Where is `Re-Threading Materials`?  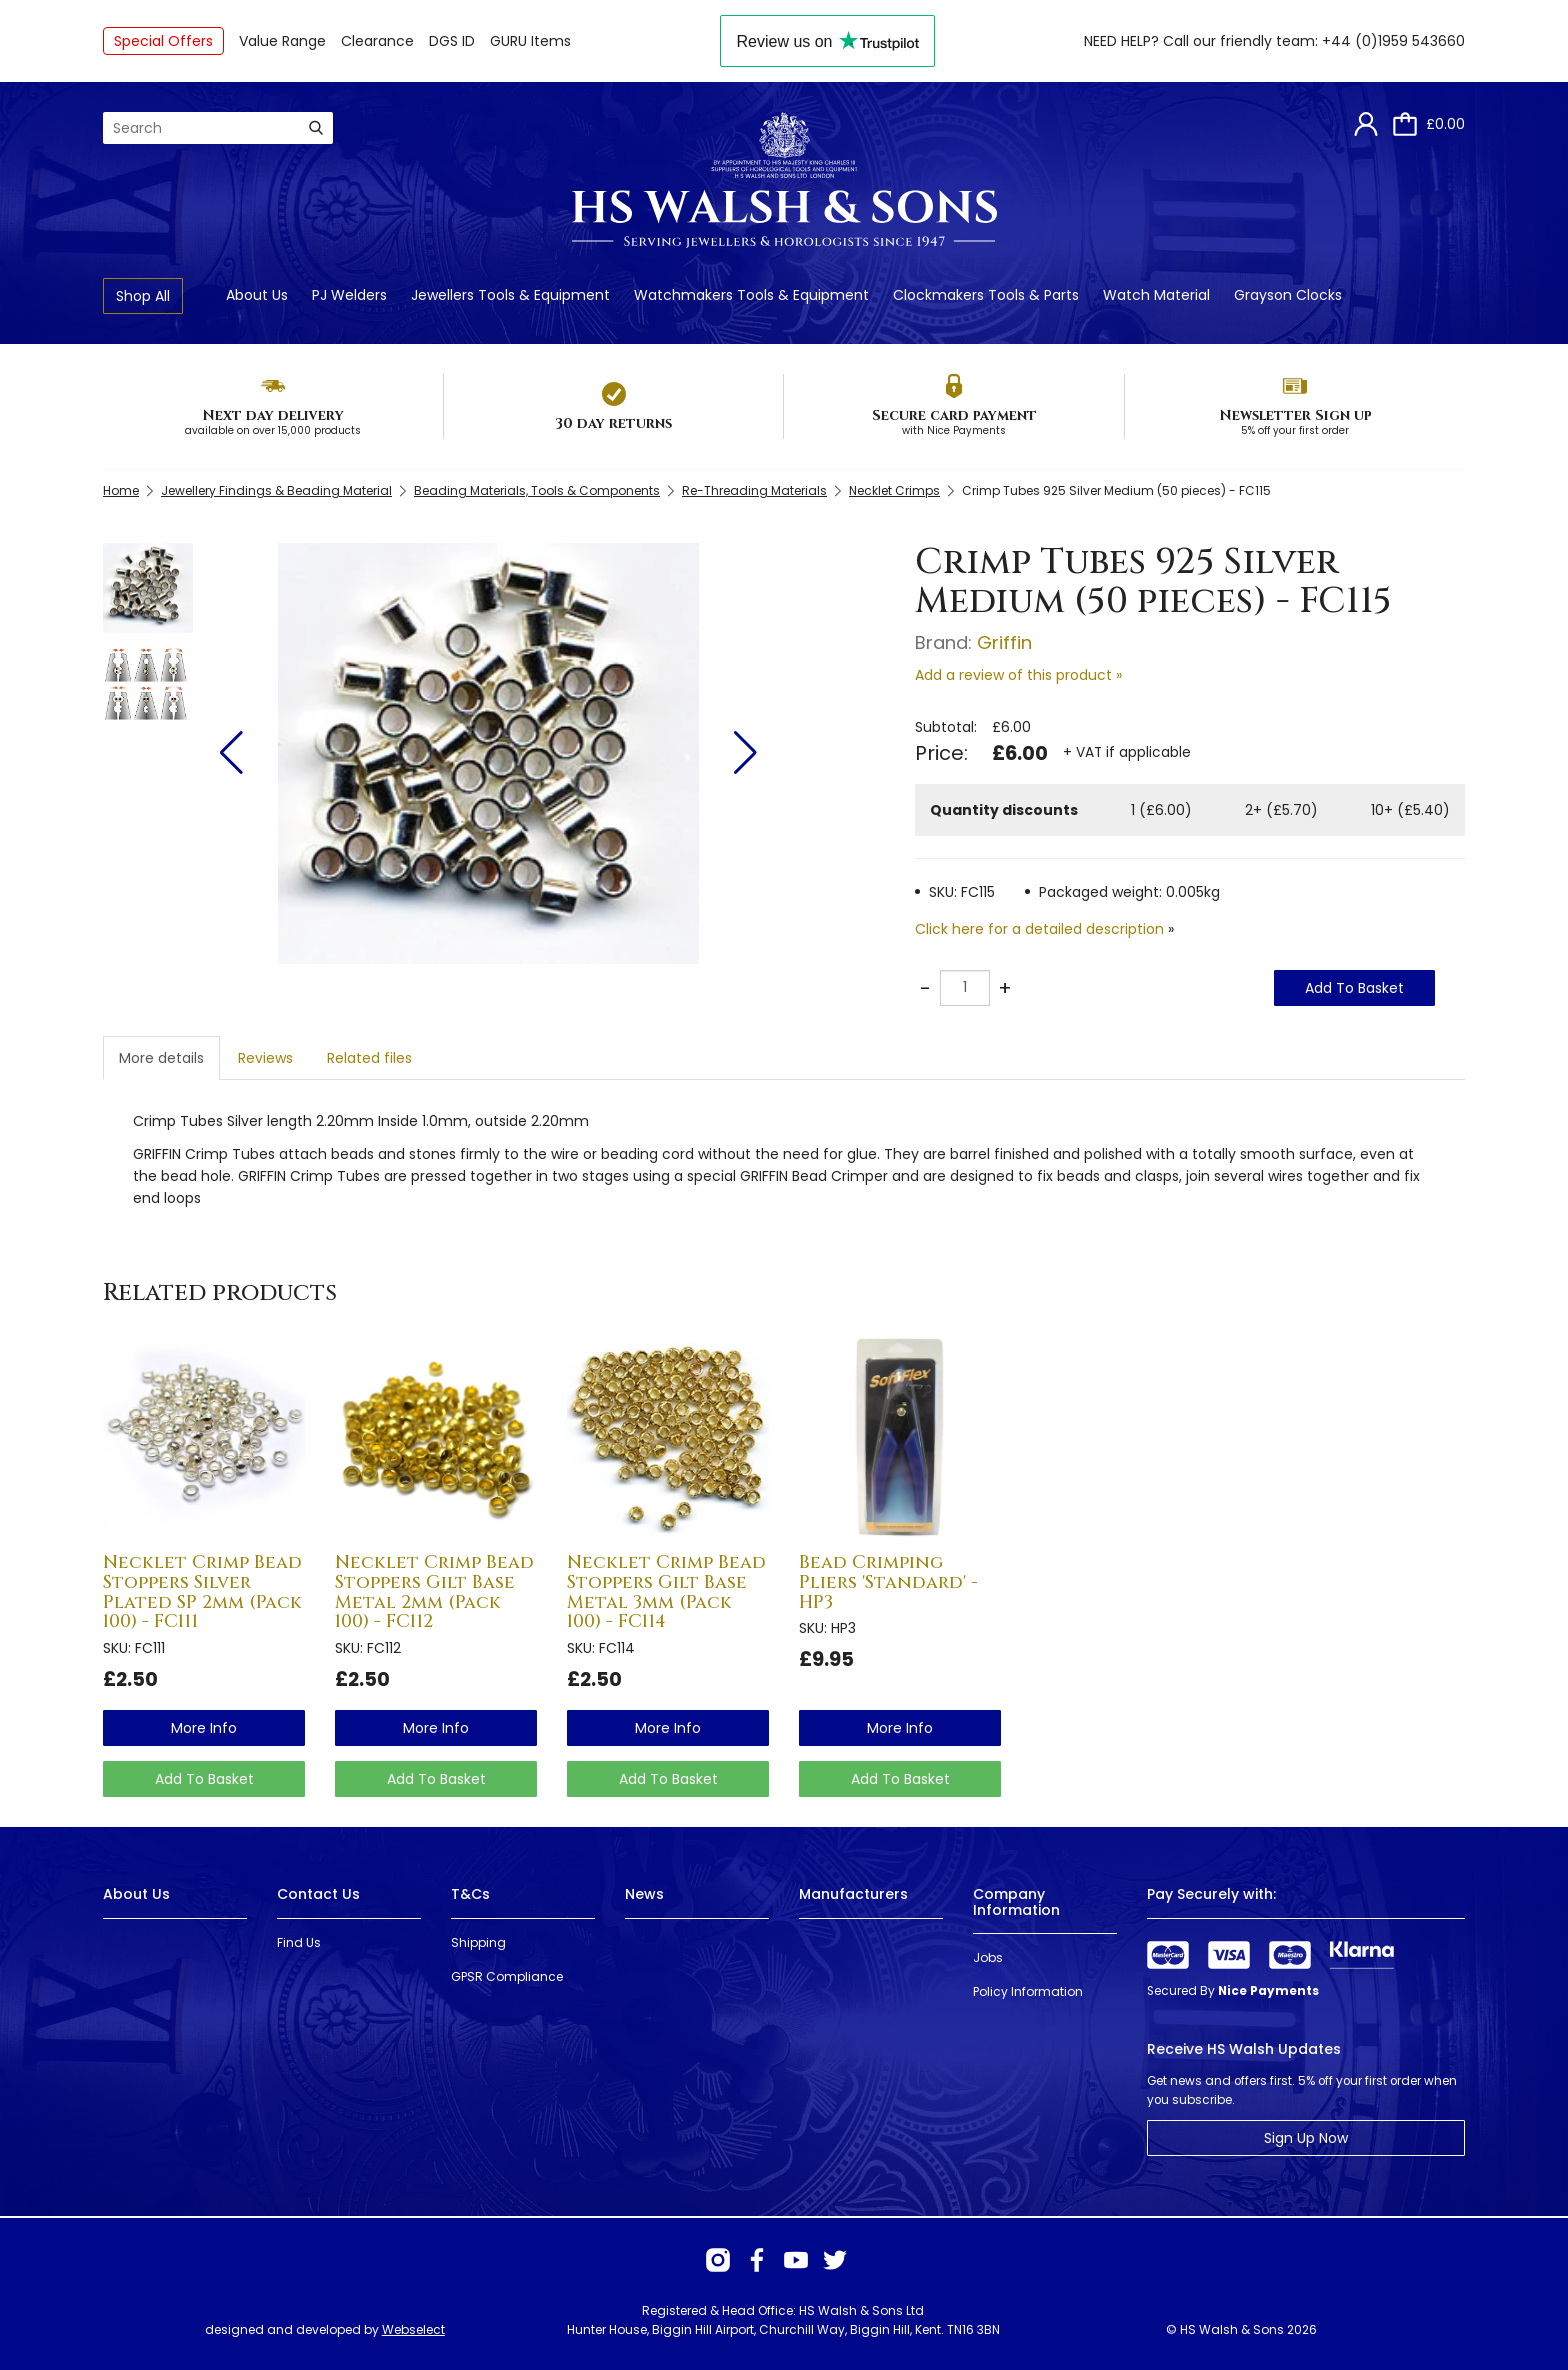 Re-Threading Materials is located at coordinates (754, 490).